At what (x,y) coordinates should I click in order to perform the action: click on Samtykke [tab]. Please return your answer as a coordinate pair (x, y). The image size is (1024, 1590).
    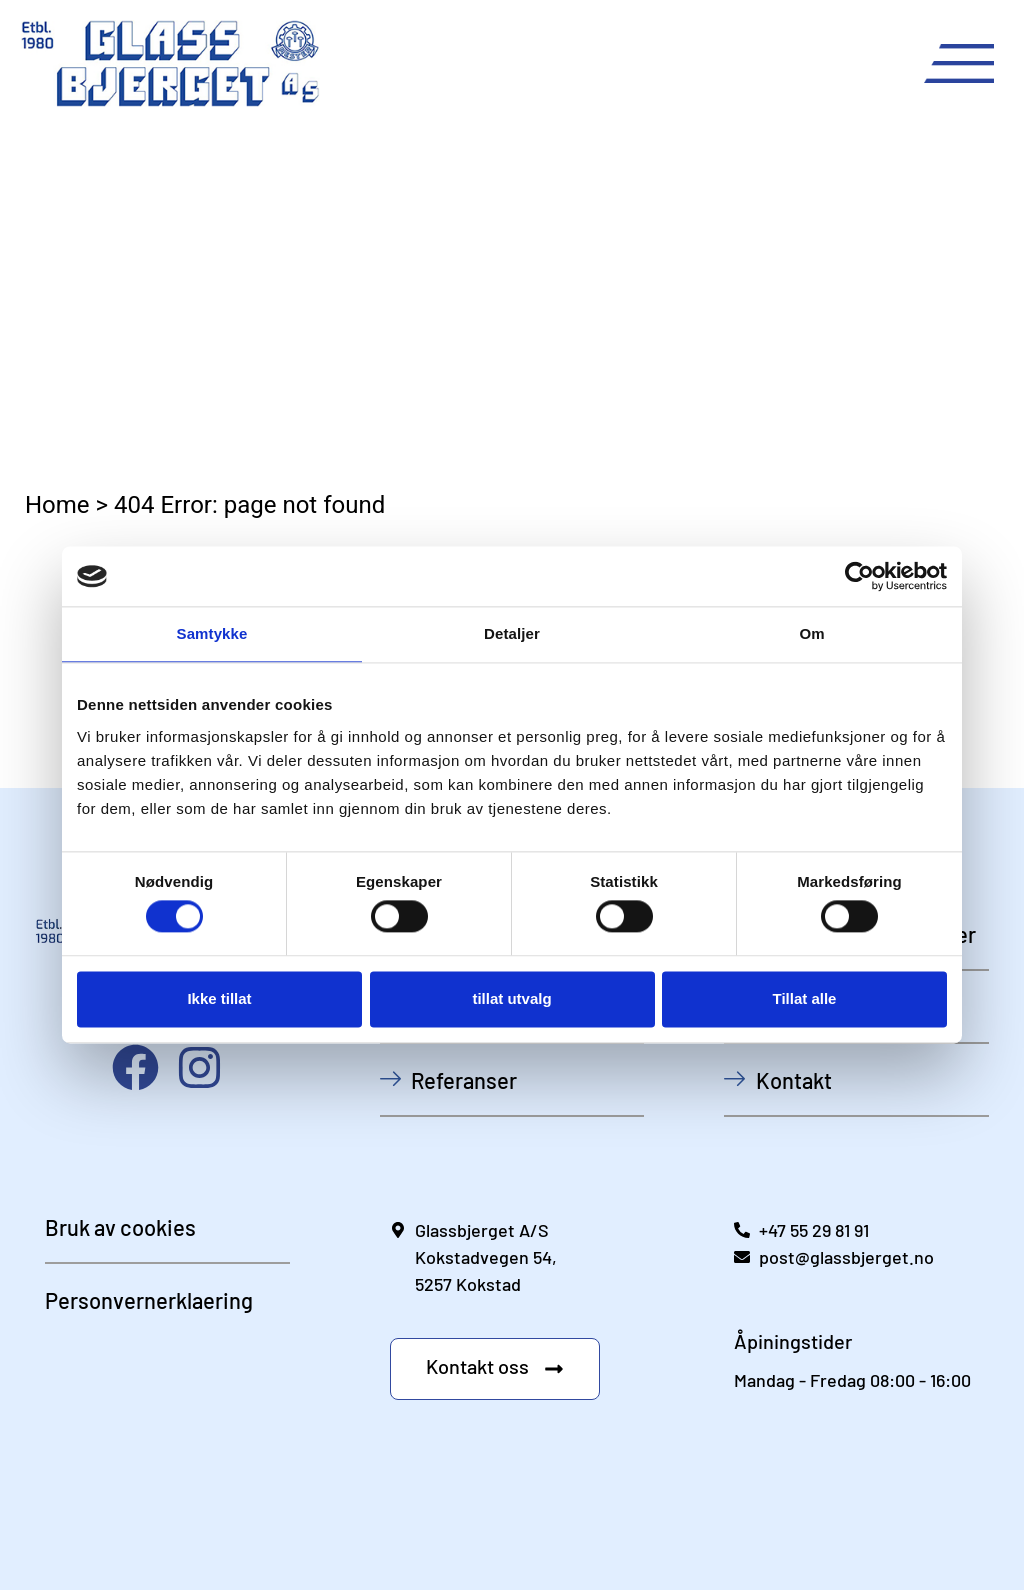
    Looking at the image, I should click on (212, 633).